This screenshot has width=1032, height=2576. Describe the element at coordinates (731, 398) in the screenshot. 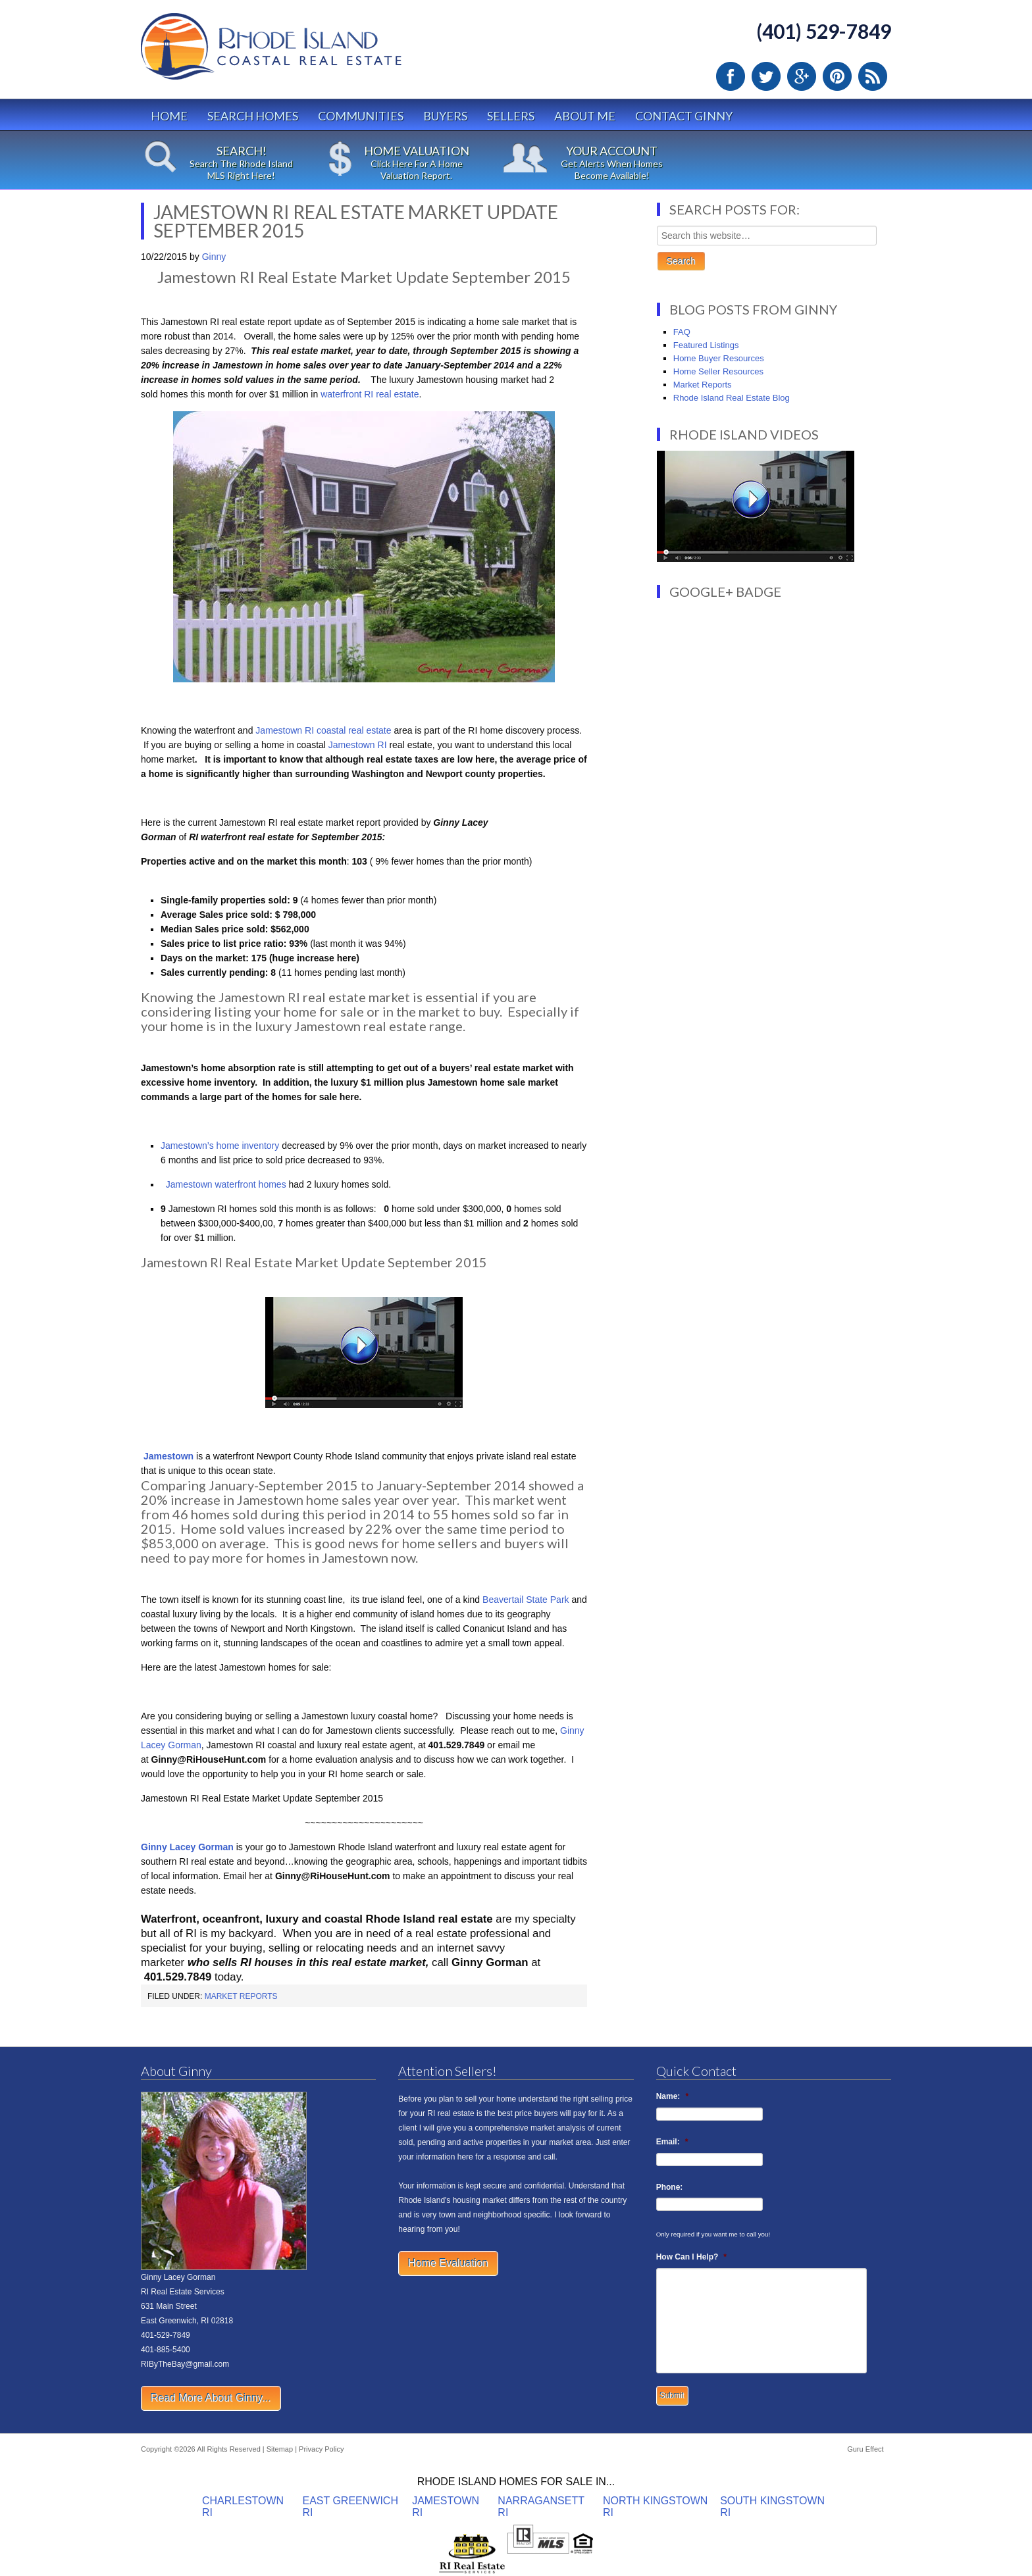

I see `Rhode Island Real Estate Blog` at that location.